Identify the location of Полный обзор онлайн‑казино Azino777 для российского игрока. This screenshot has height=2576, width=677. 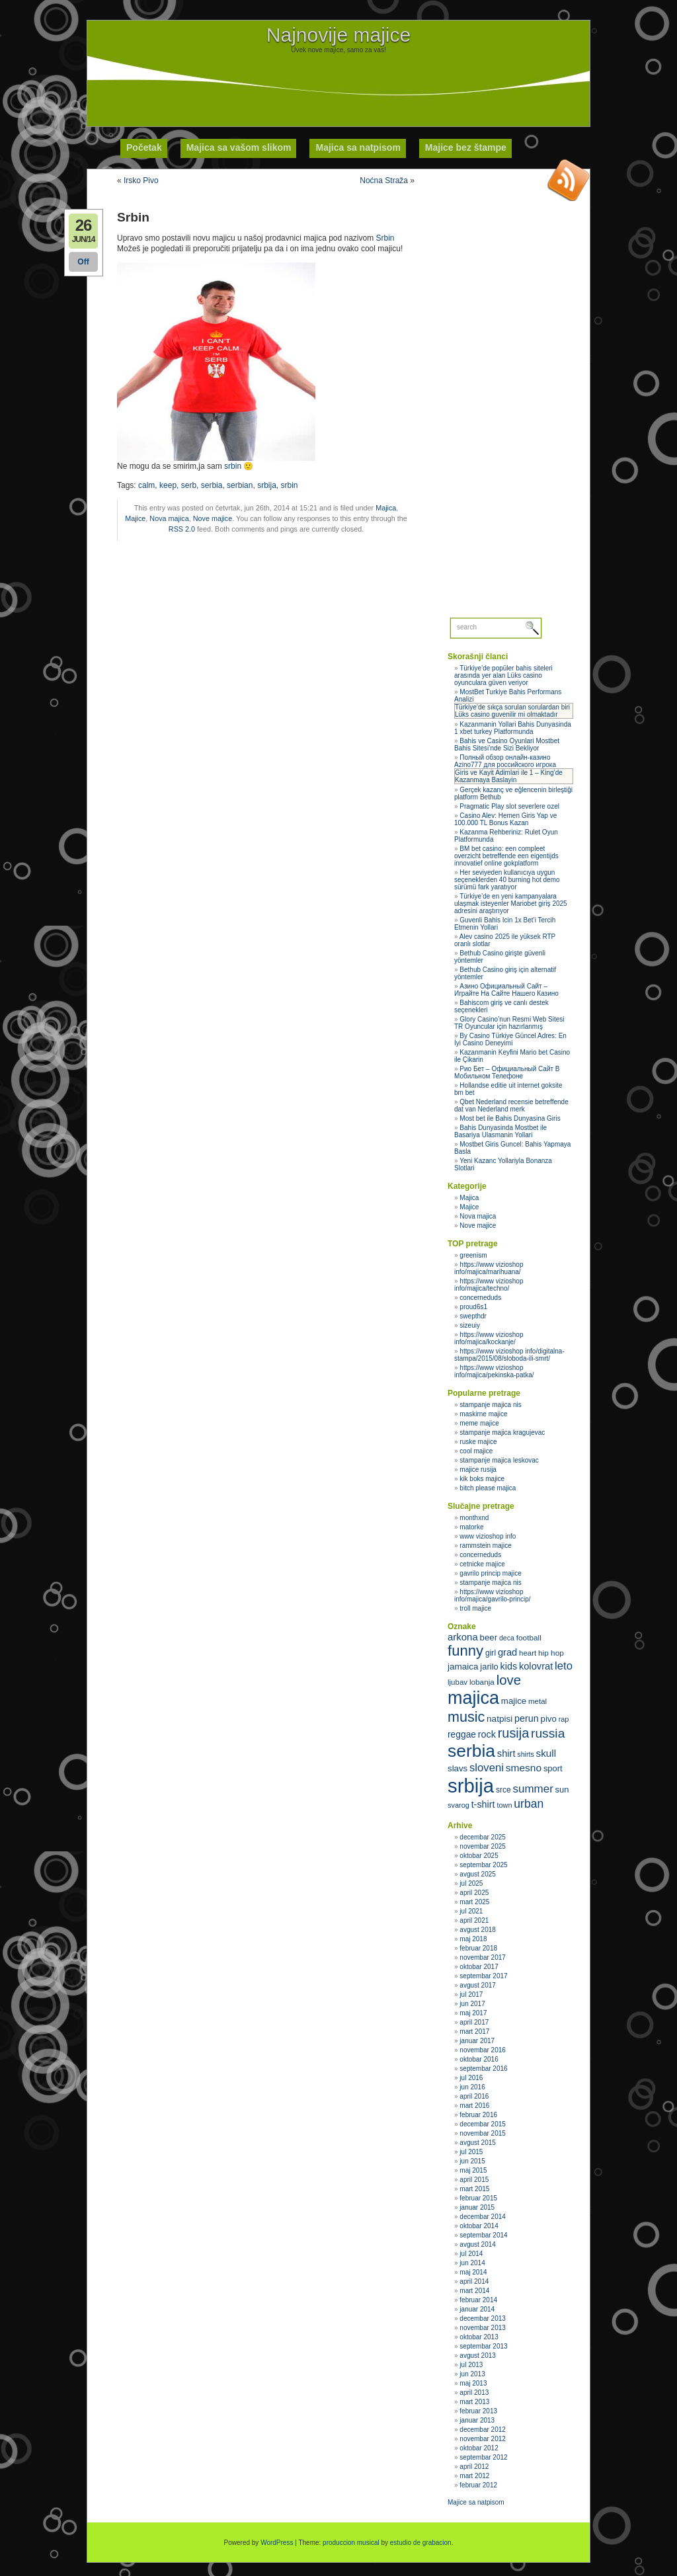
(505, 761).